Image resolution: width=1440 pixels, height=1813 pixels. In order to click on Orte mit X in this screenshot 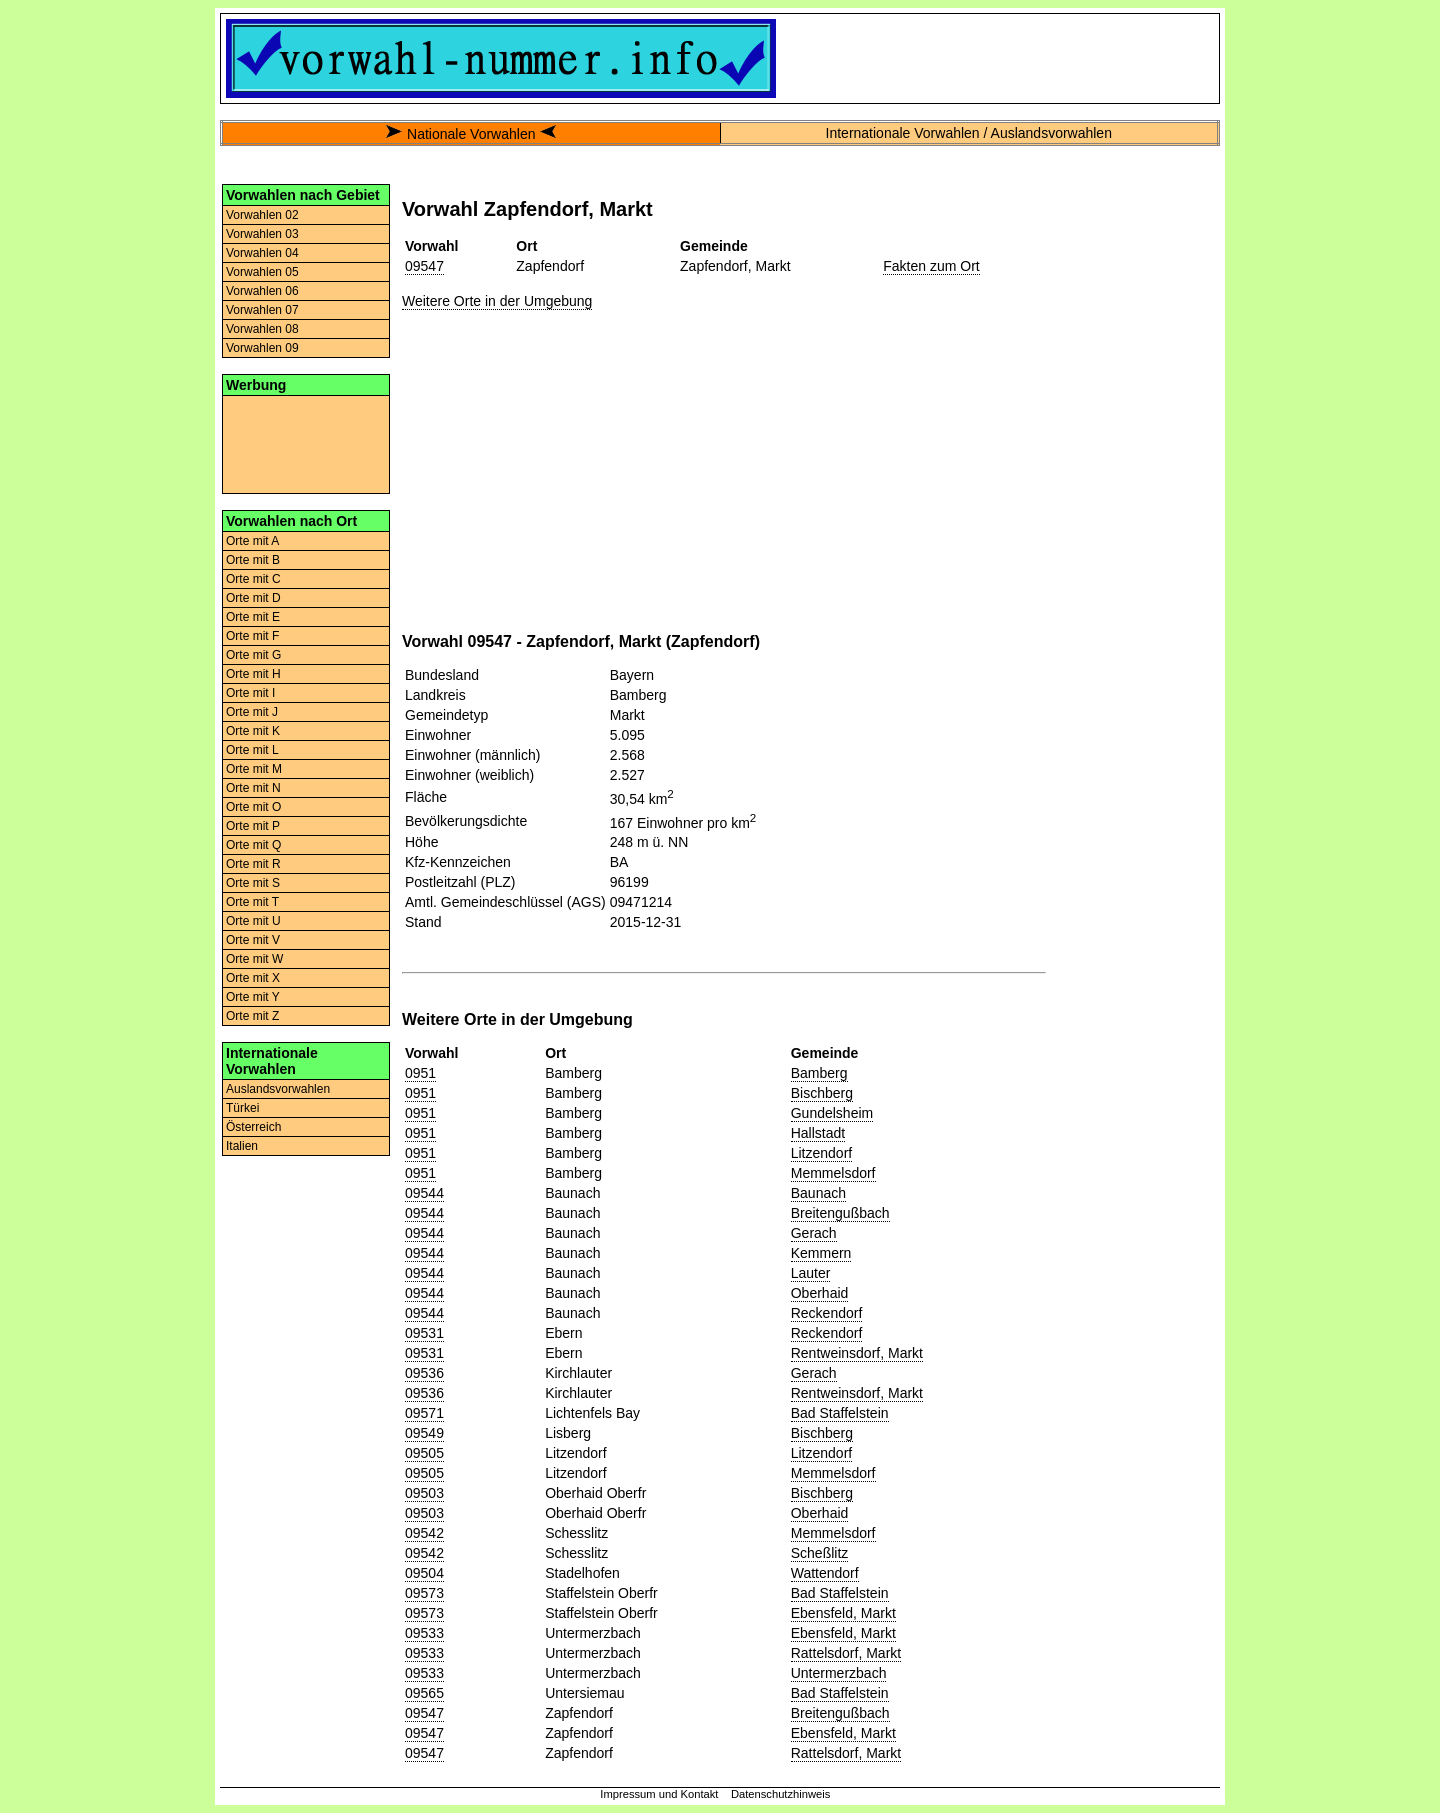, I will do `click(253, 978)`.